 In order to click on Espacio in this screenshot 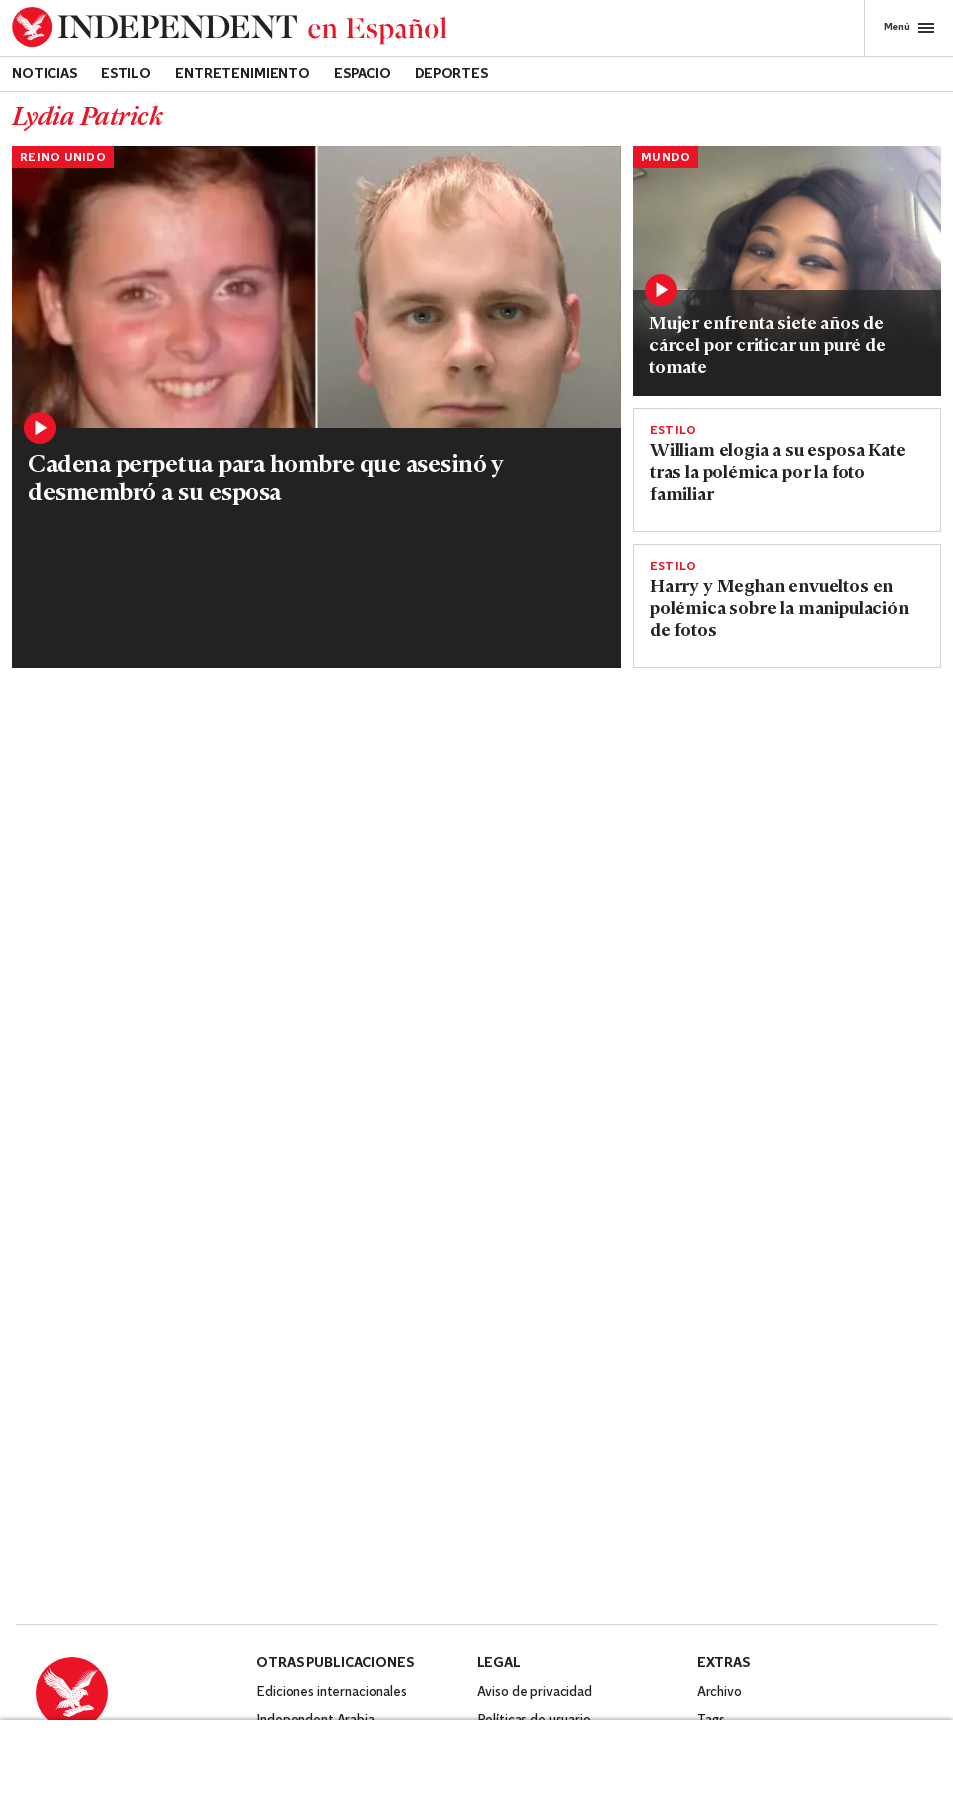, I will do `click(362, 74)`.